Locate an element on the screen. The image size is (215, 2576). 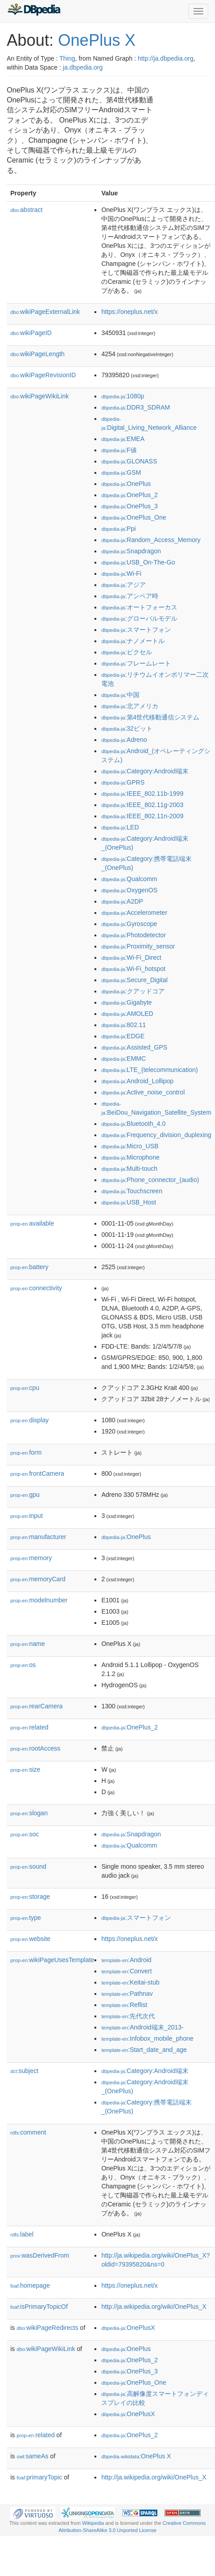
:OnePlus_2 is located at coordinates (129, 494).